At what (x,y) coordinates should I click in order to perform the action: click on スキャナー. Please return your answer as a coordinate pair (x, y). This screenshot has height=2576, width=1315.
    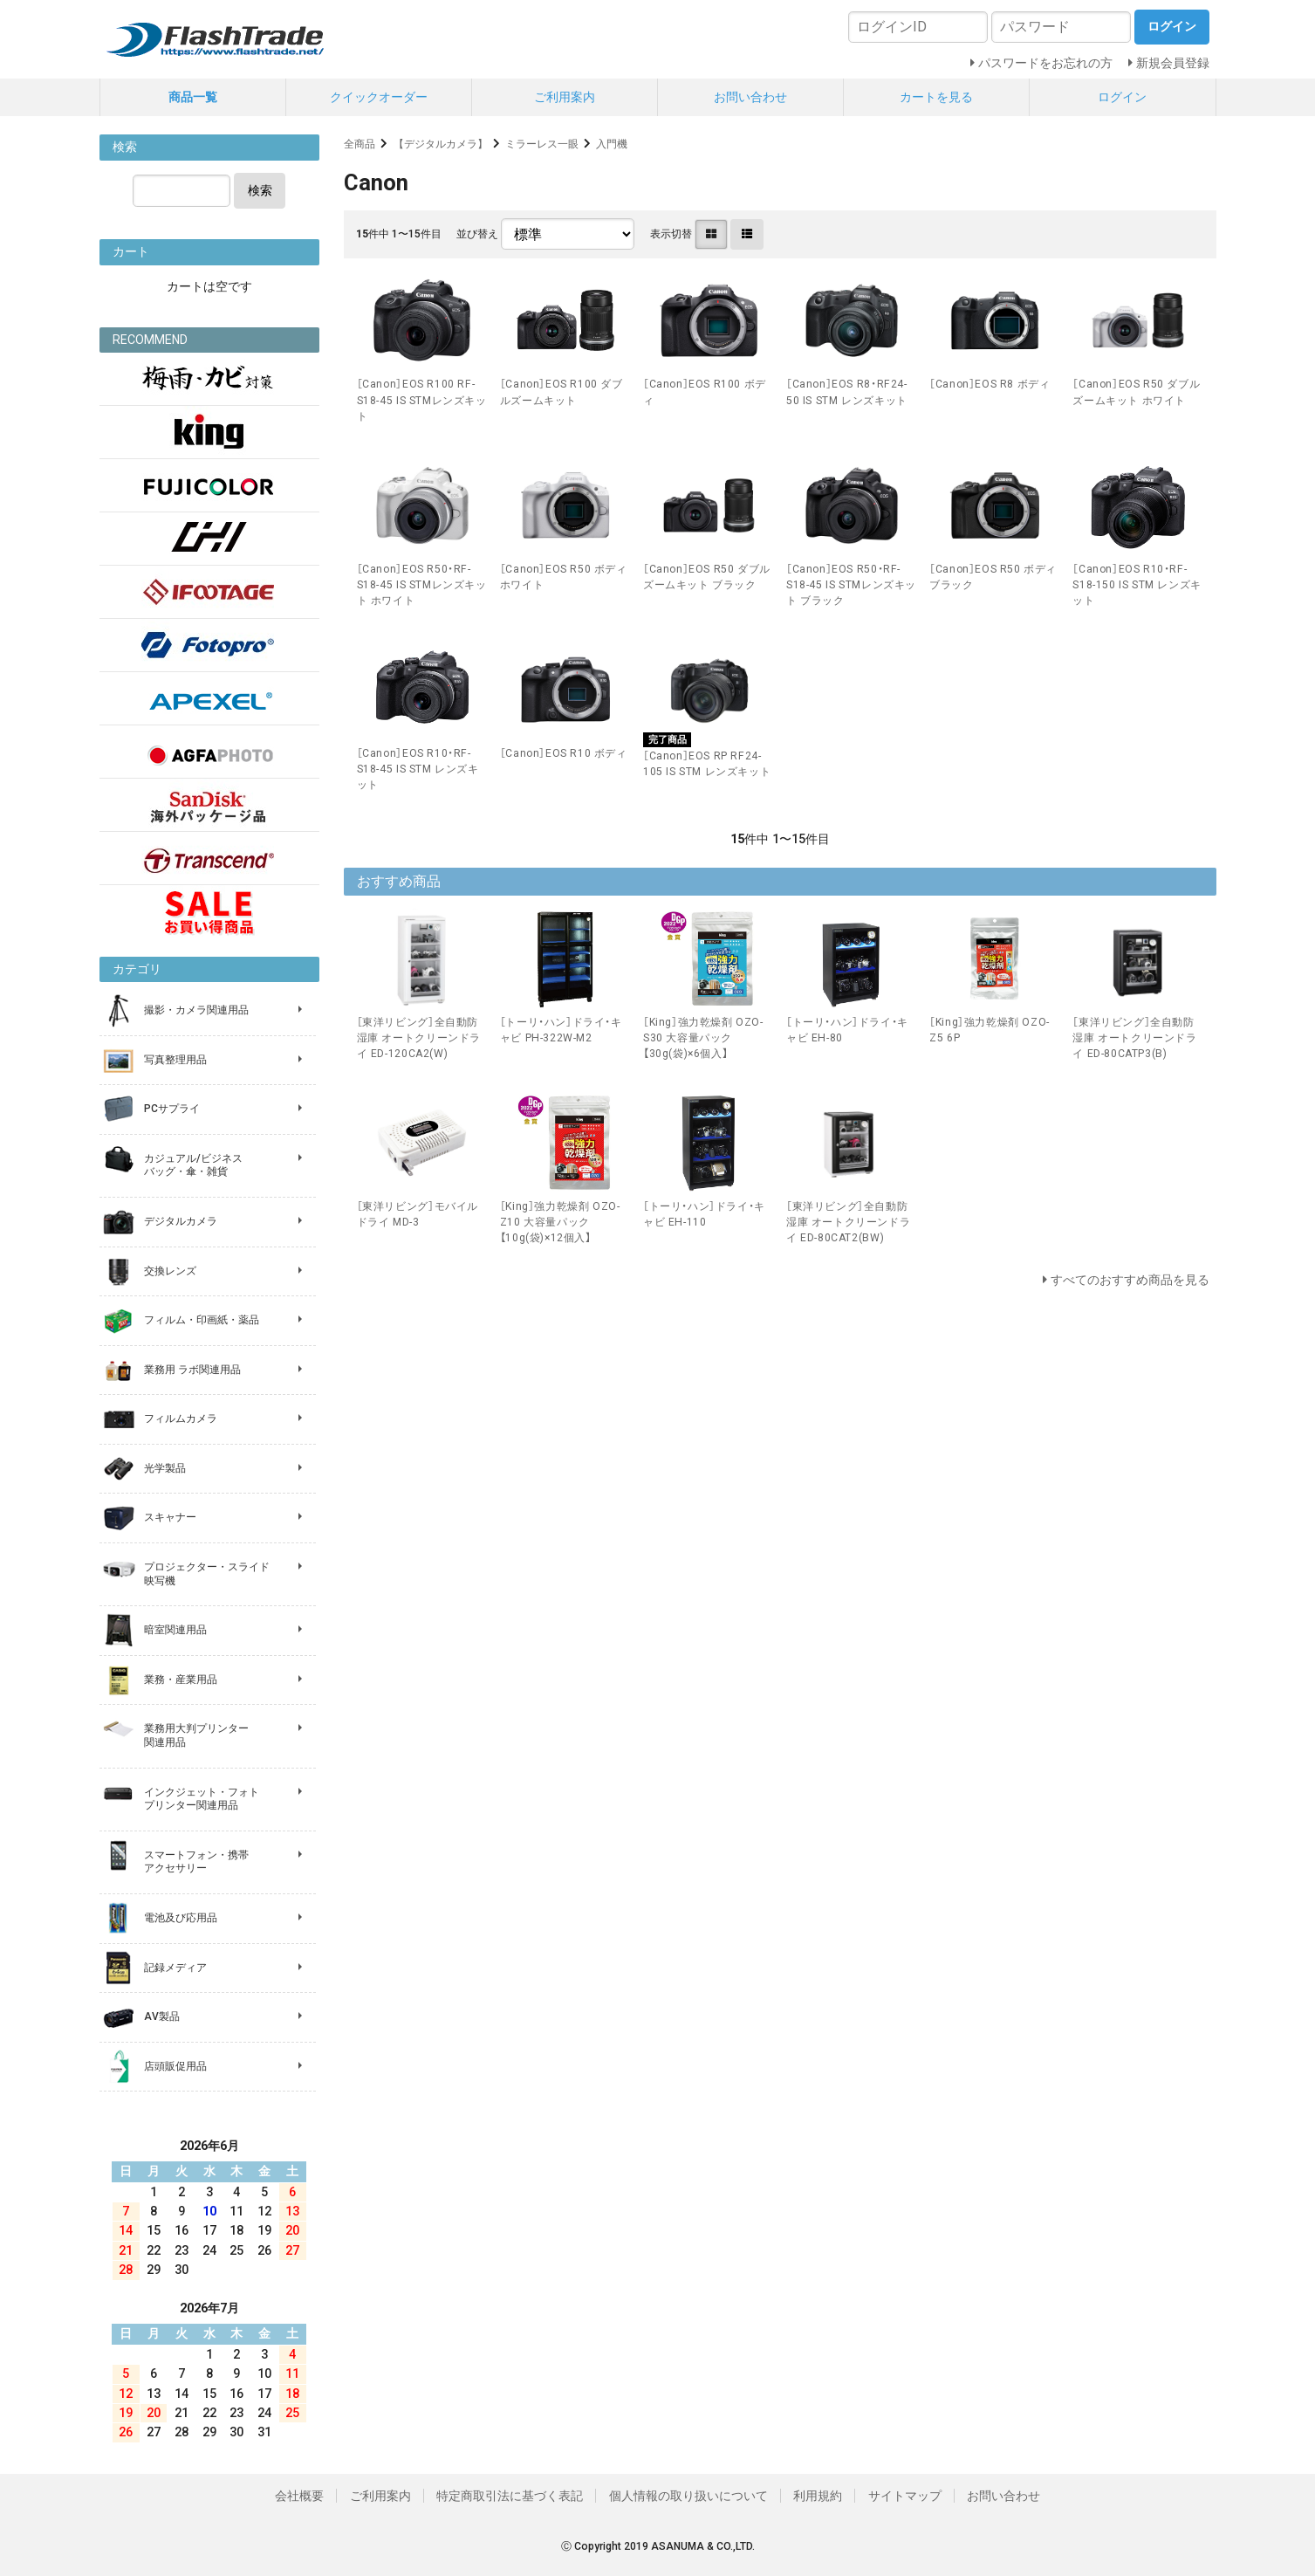
    Looking at the image, I should click on (170, 1517).